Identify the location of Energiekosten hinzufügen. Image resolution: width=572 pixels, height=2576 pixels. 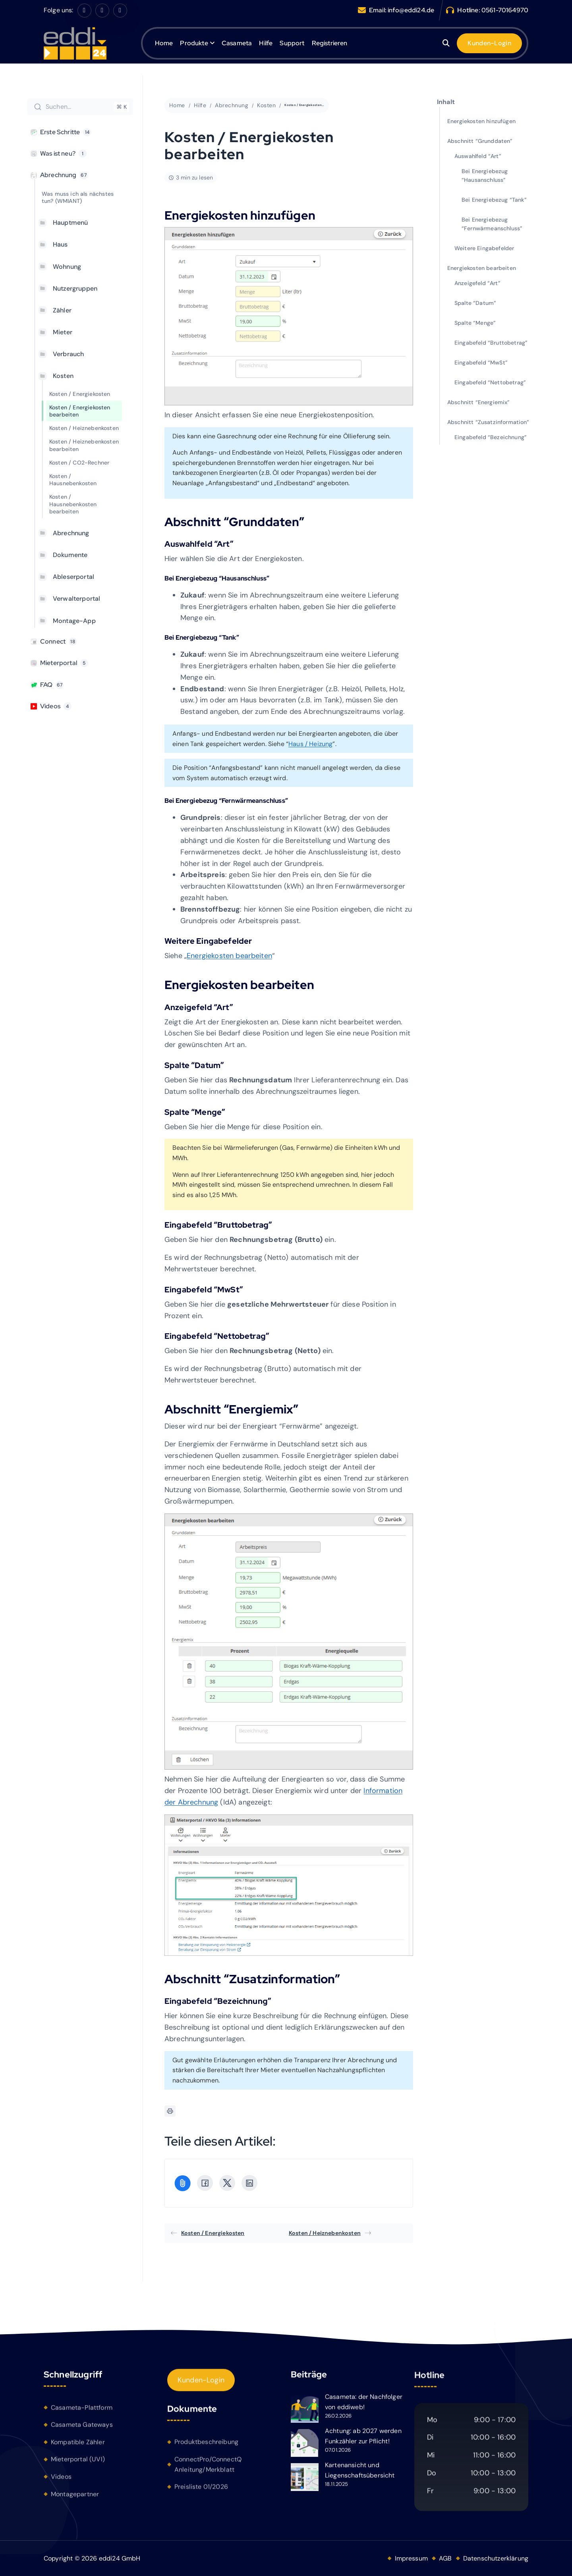
(481, 121).